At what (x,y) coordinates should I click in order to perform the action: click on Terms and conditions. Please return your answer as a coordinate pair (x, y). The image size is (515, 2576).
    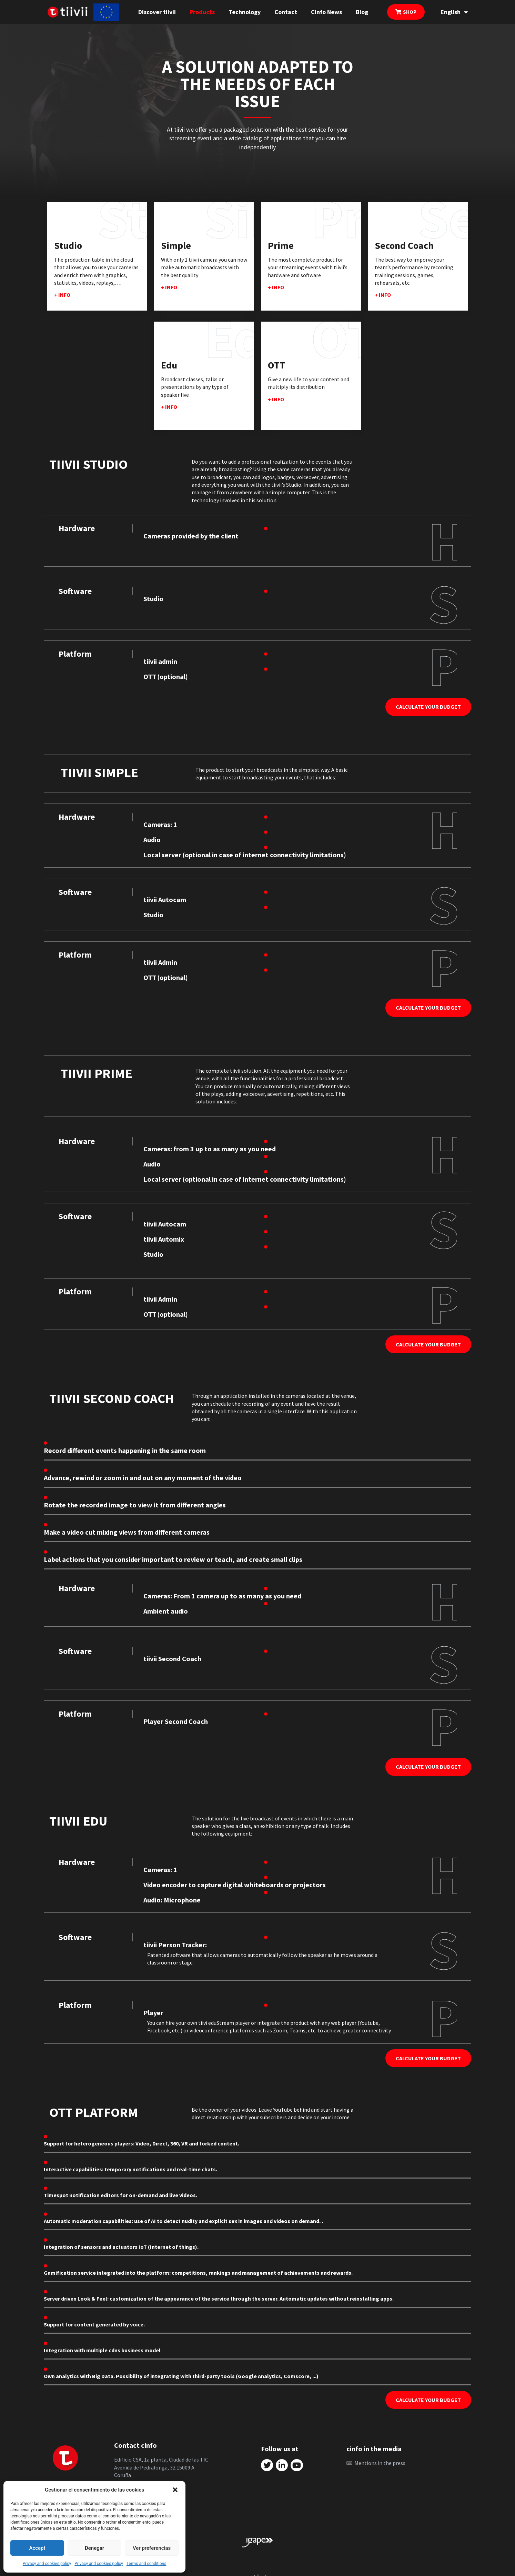
    Looking at the image, I should click on (146, 2563).